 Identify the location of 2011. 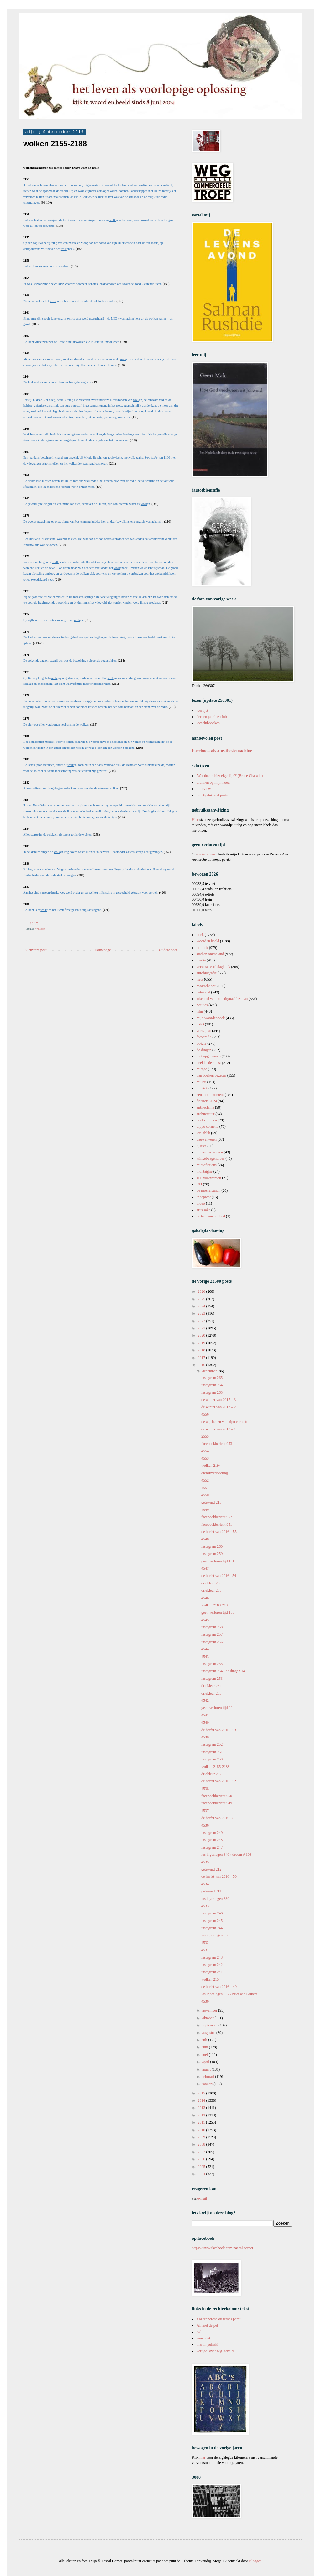
(202, 2122).